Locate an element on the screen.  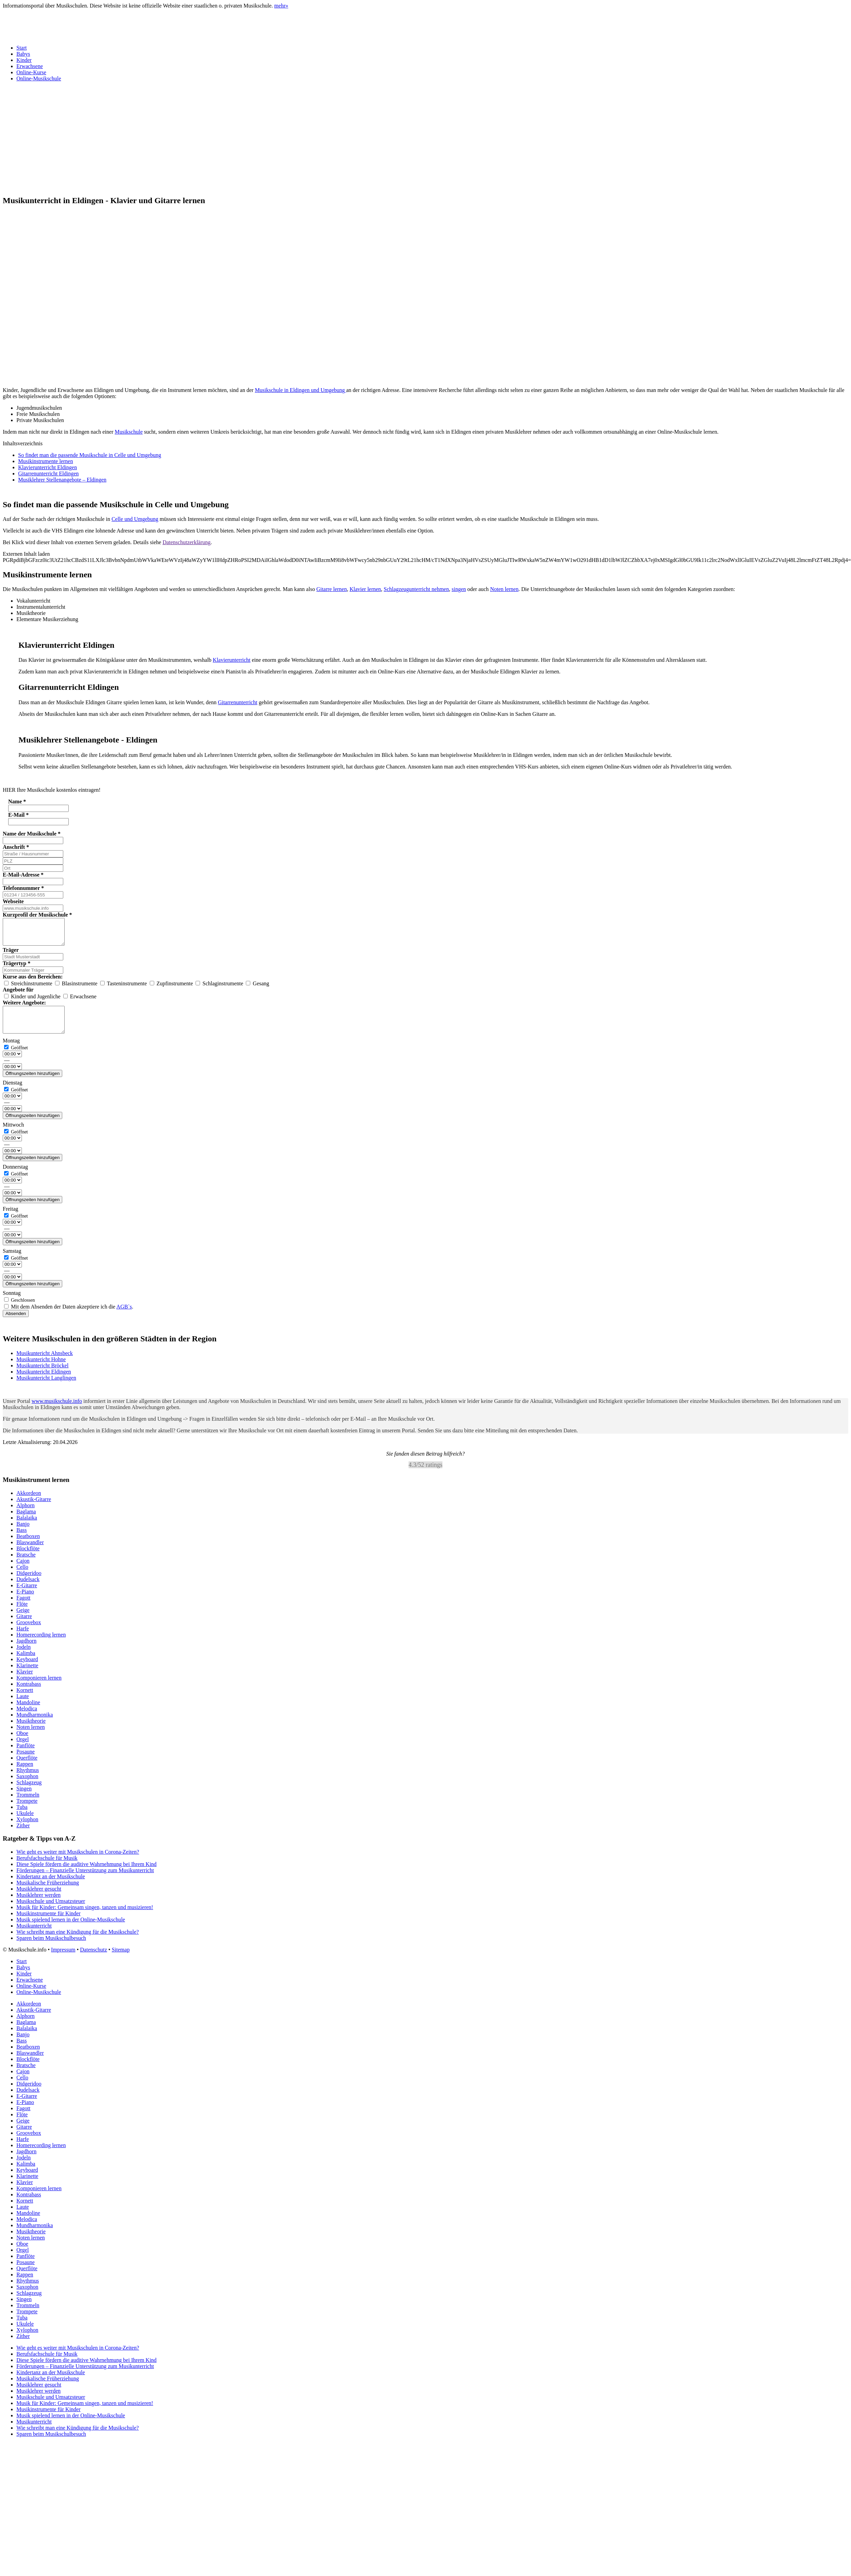
Bass is located at coordinates (21, 1540).